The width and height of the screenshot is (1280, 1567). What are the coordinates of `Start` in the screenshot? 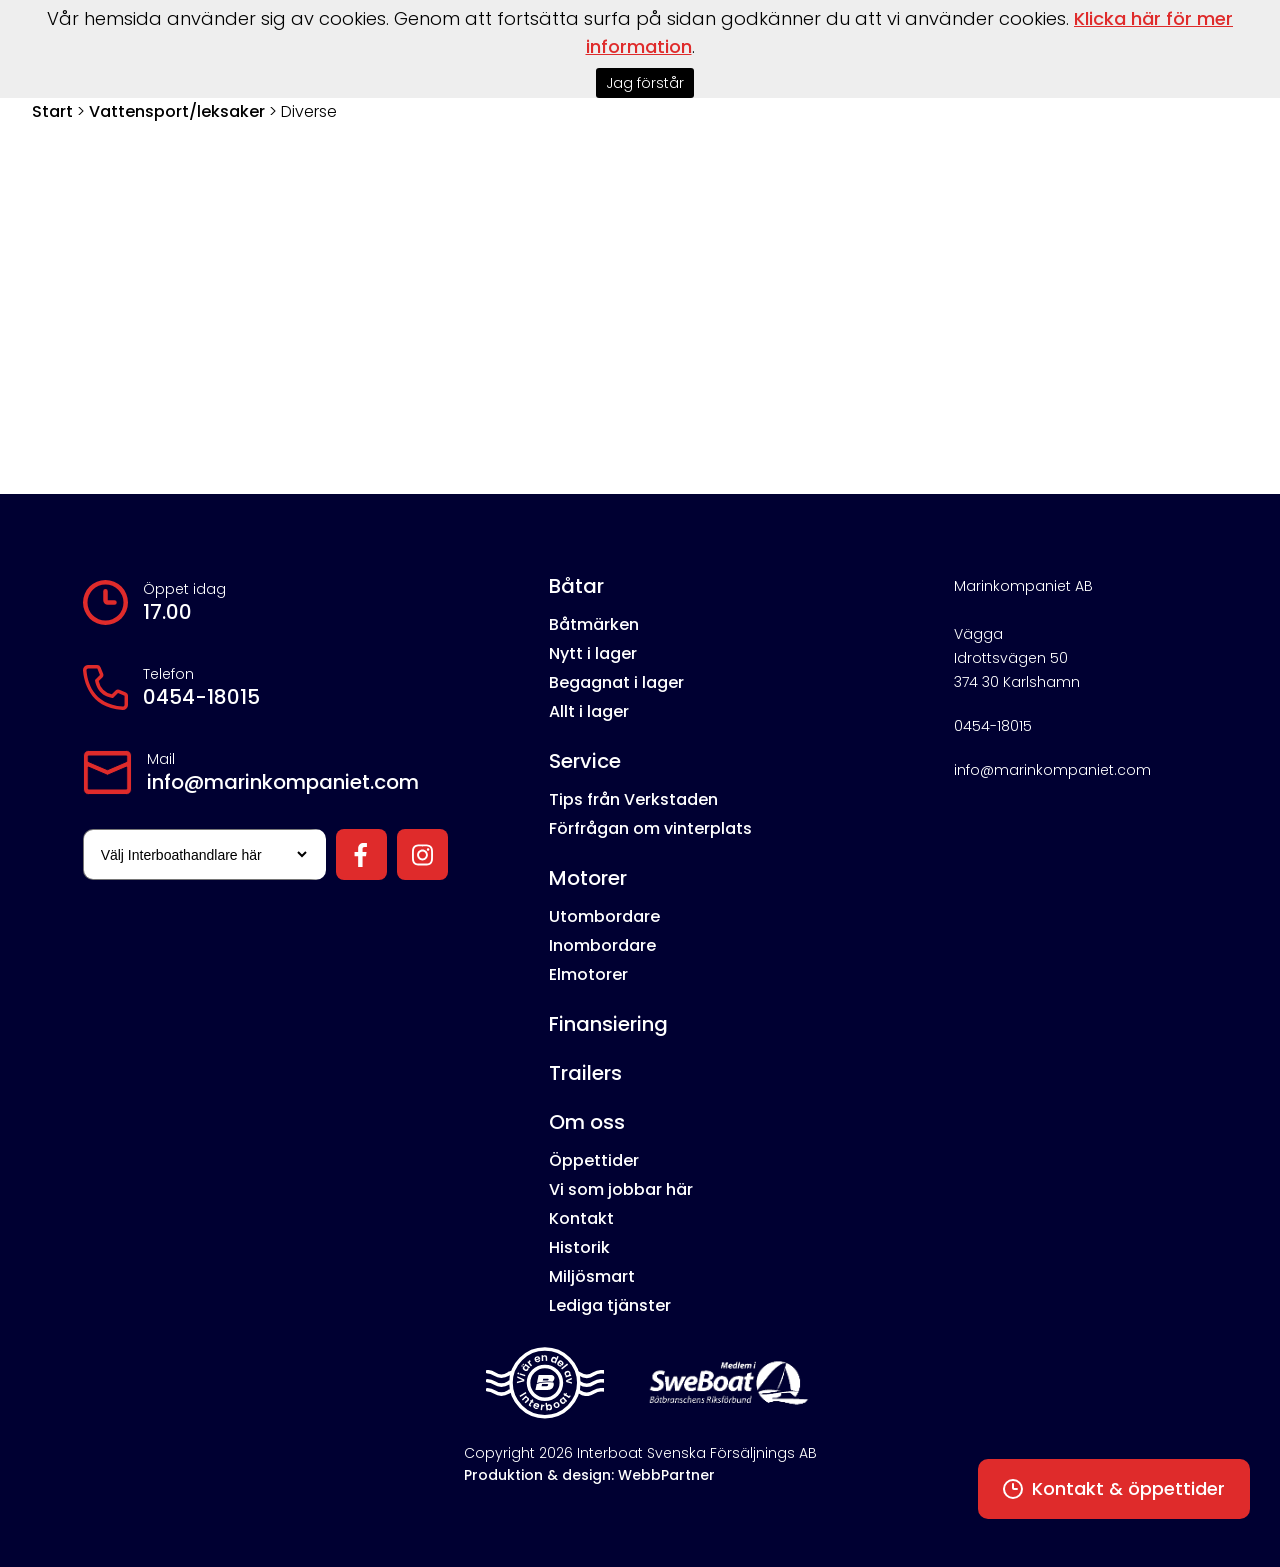 It's located at (52, 111).